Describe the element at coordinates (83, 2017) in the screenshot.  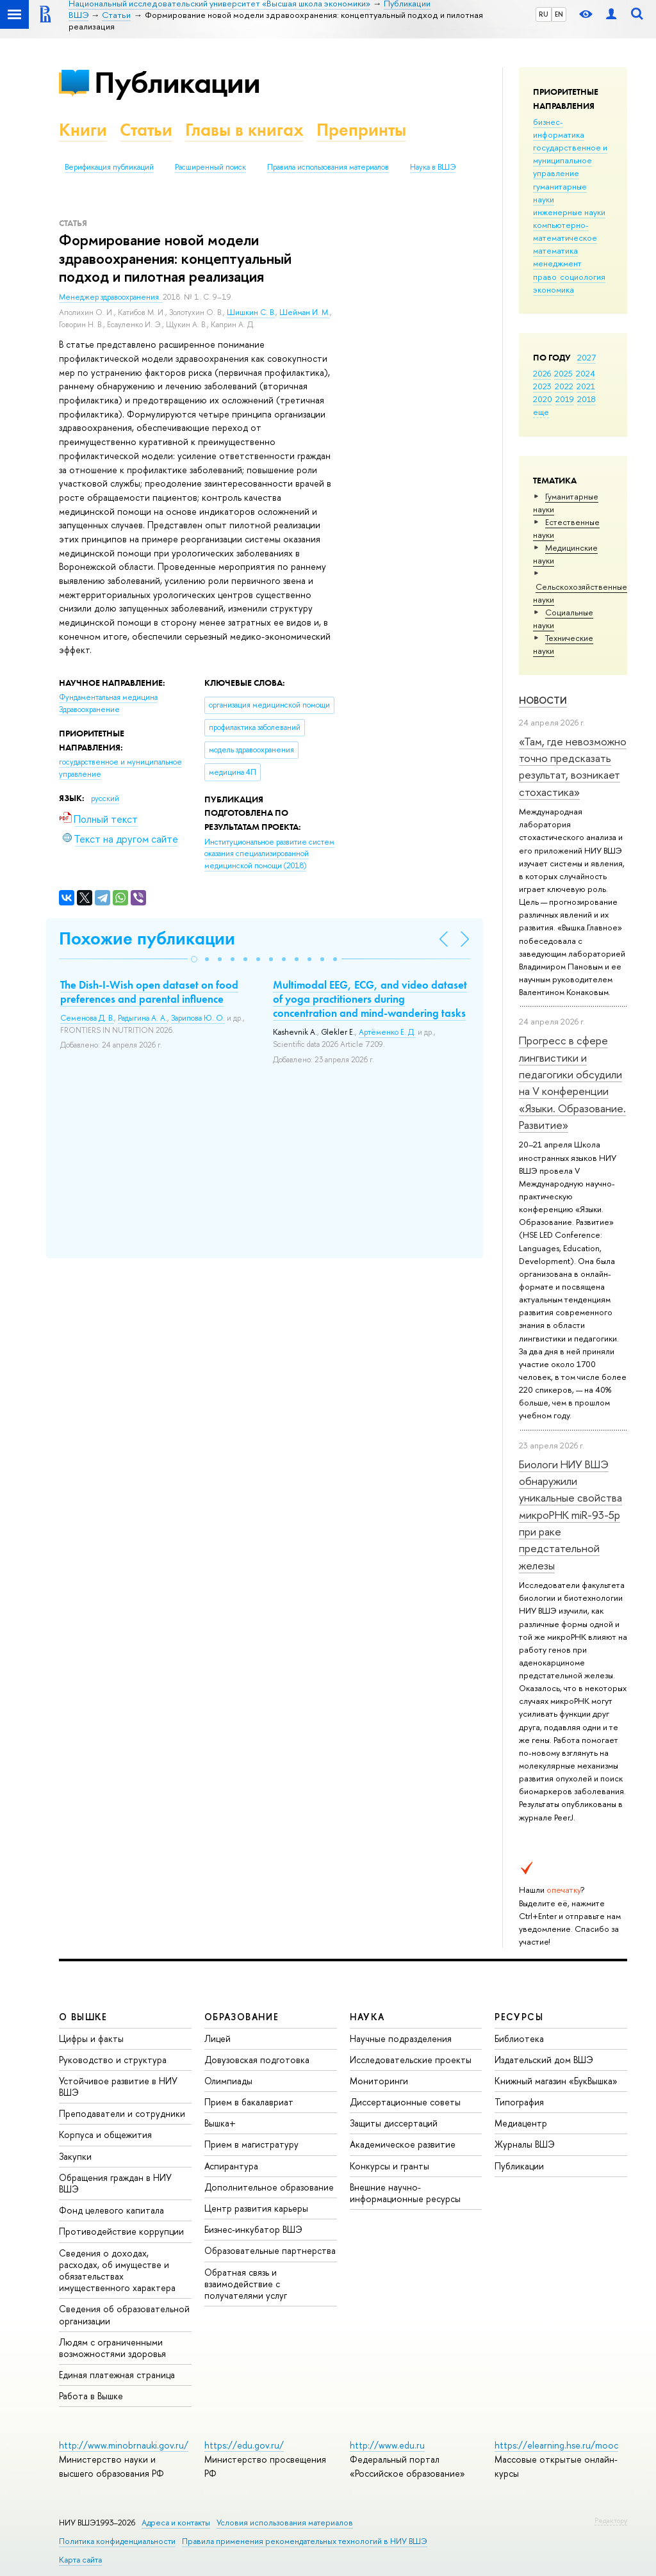
I see `О ВЫШКЕ` at that location.